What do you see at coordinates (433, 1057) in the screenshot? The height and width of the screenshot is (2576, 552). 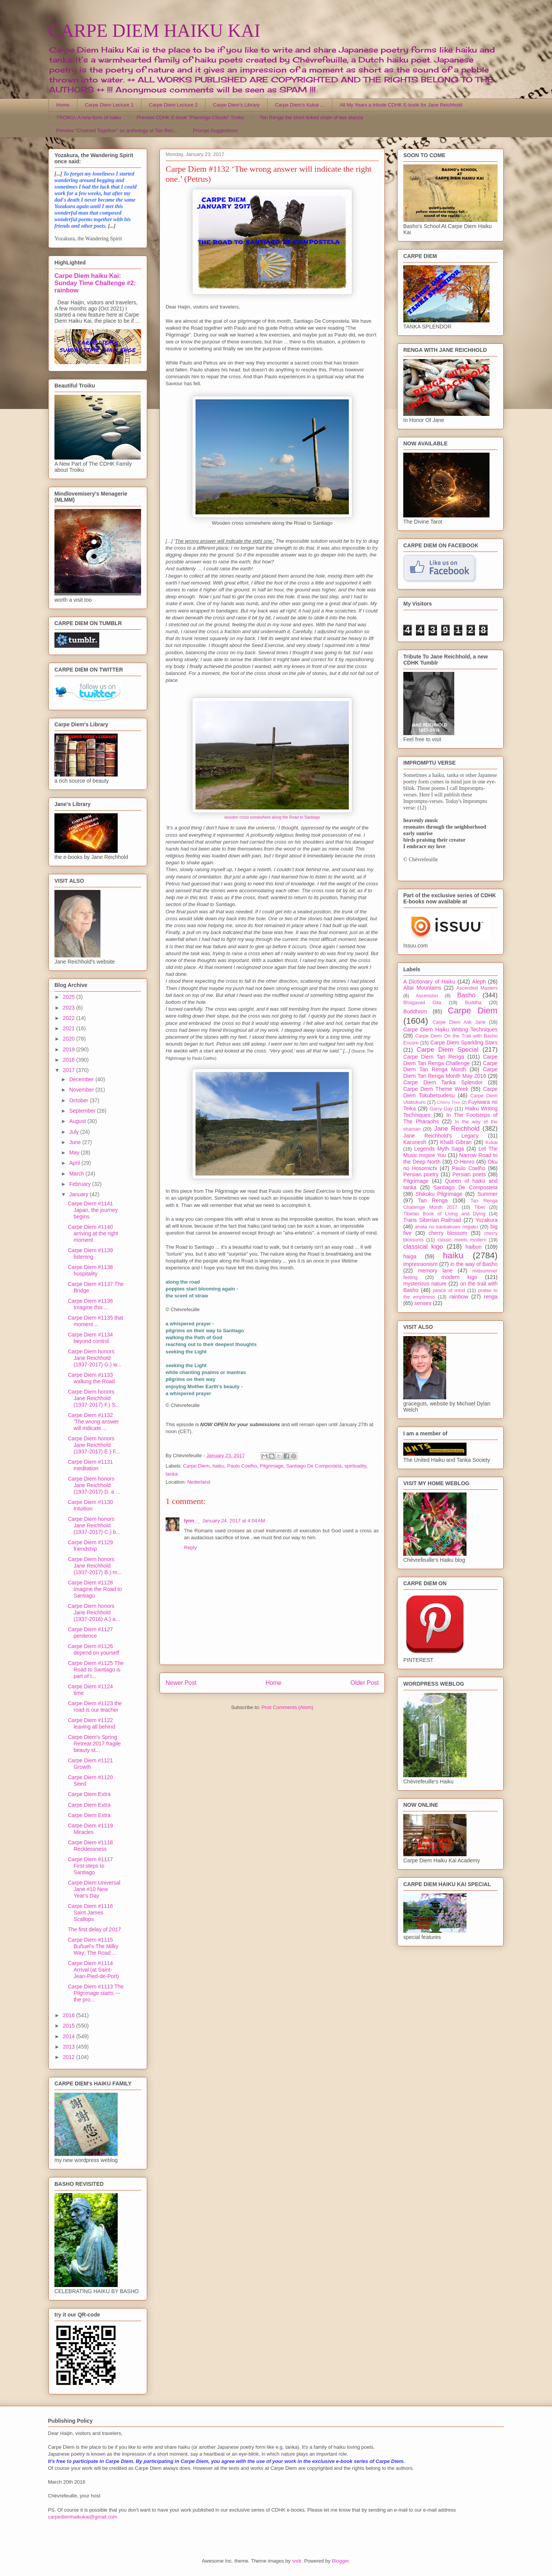 I see `Carpe Diem Tan Renga` at bounding box center [433, 1057].